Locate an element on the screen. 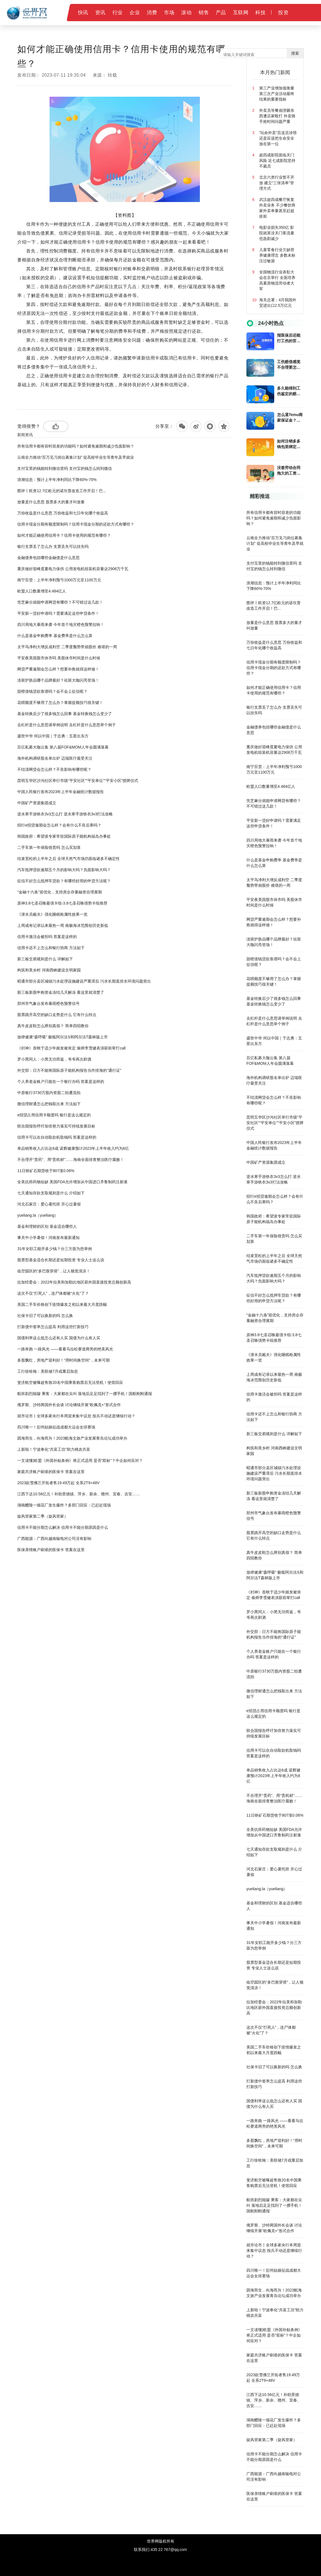 This screenshot has height=2576, width=321. 四川局地大暴雨来袭 今年首个地灾橙色预警拉响！ is located at coordinates (60, 624).